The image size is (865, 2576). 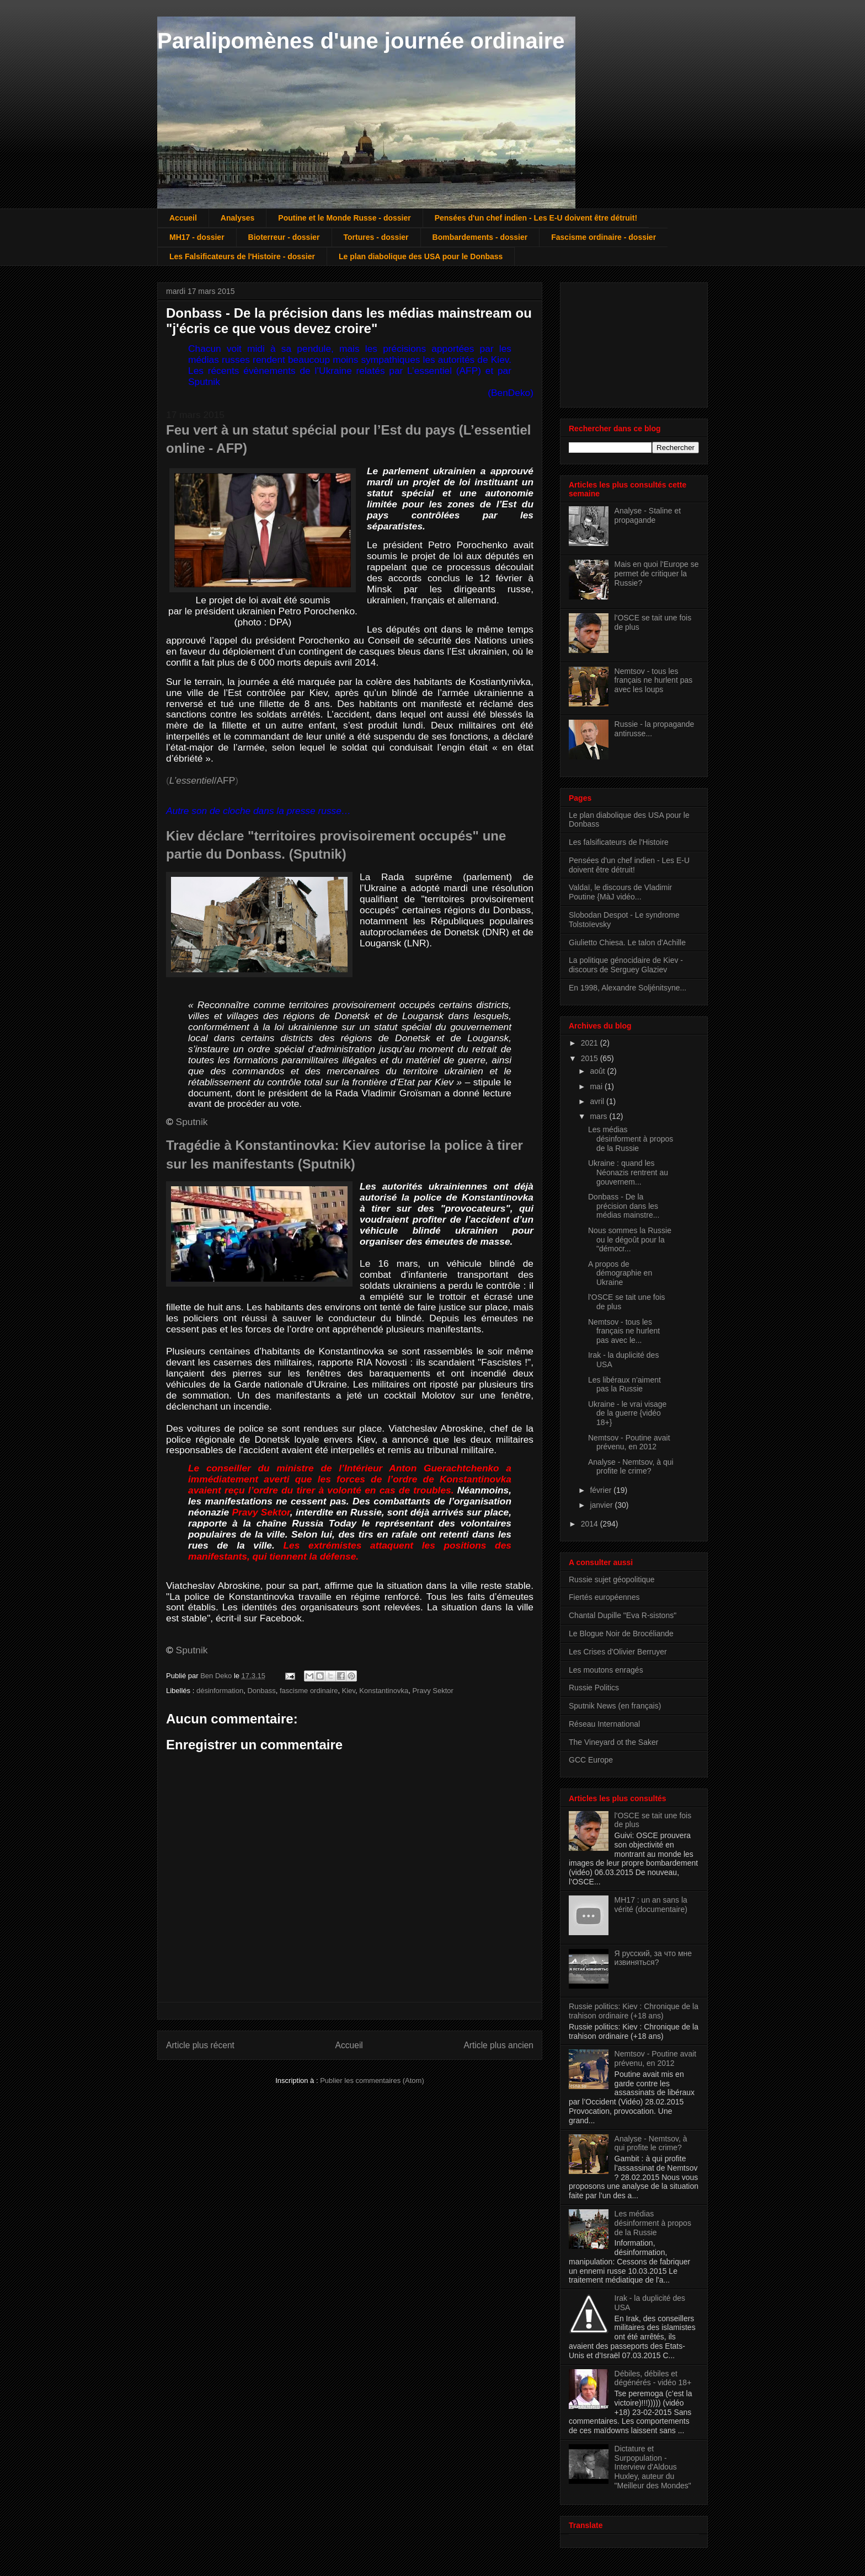 What do you see at coordinates (627, 987) in the screenshot?
I see `En 1998, Alexandre Soljénitsyne...` at bounding box center [627, 987].